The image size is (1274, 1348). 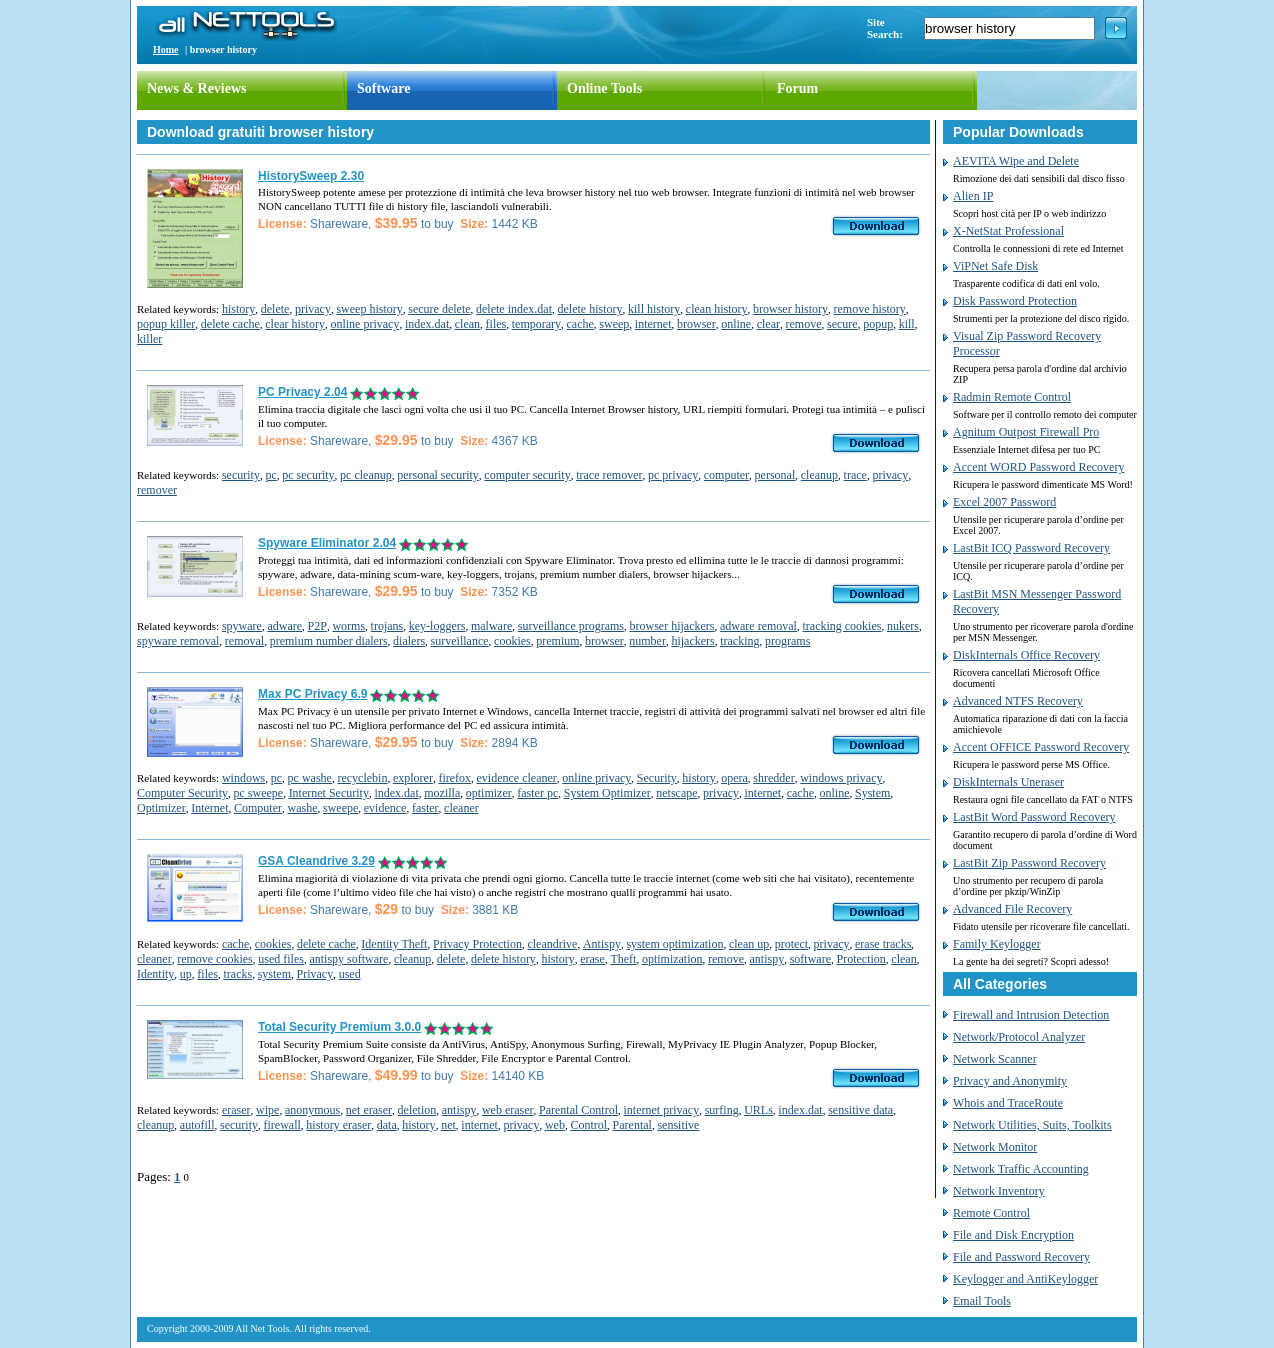 What do you see at coordinates (348, 959) in the screenshot?
I see `antispy software` at bounding box center [348, 959].